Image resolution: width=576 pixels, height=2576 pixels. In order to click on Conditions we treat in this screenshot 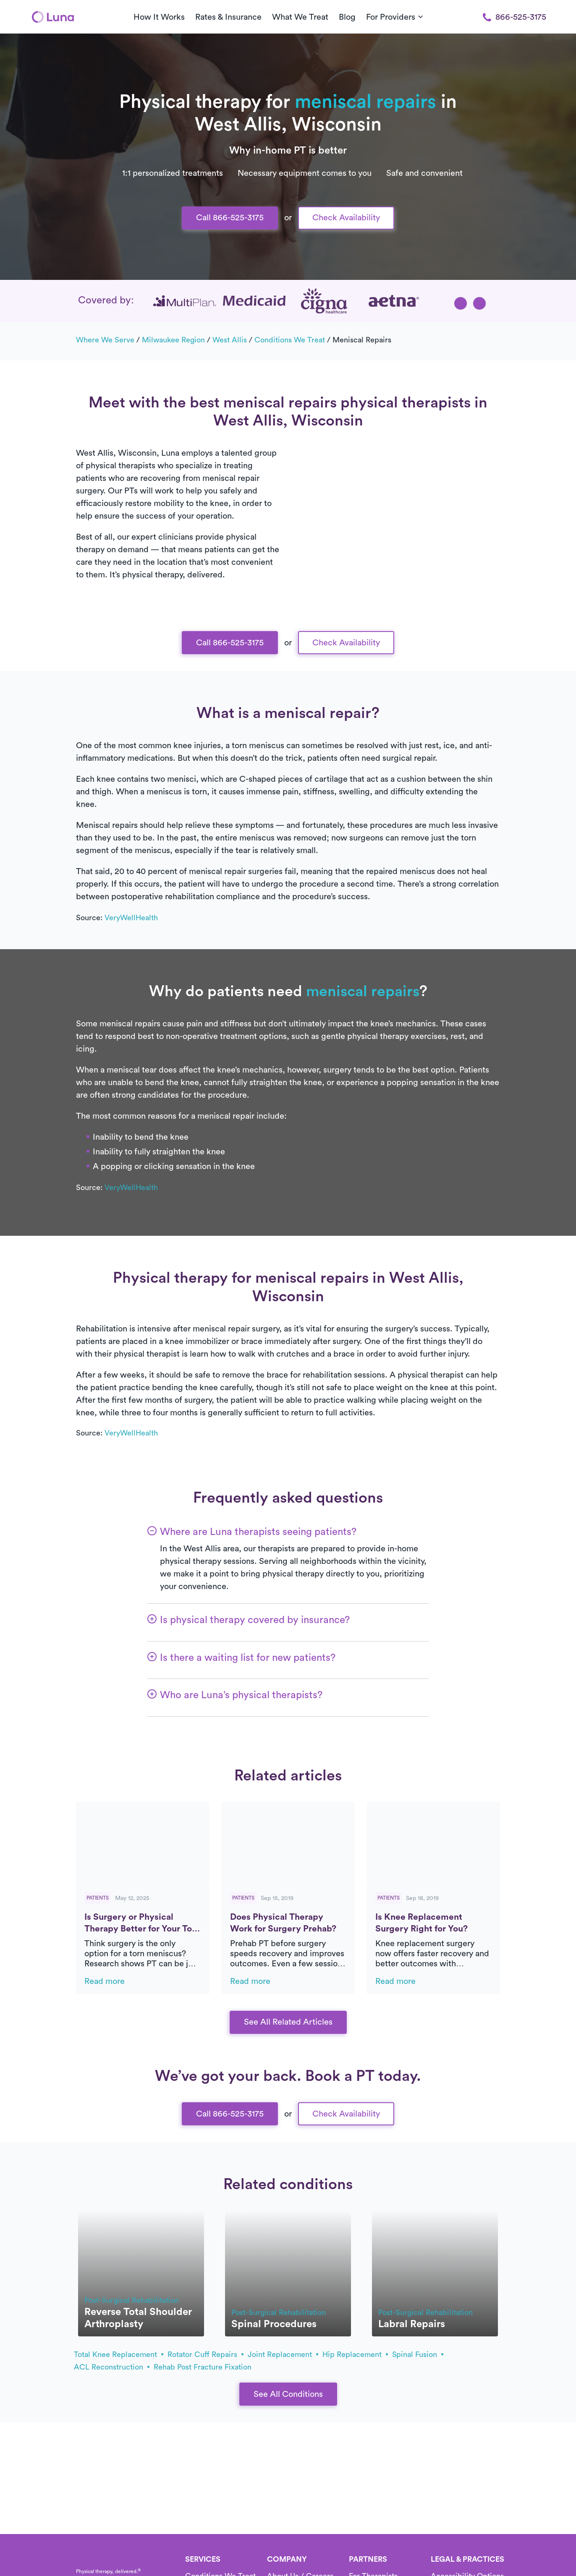, I will do `click(289, 340)`.